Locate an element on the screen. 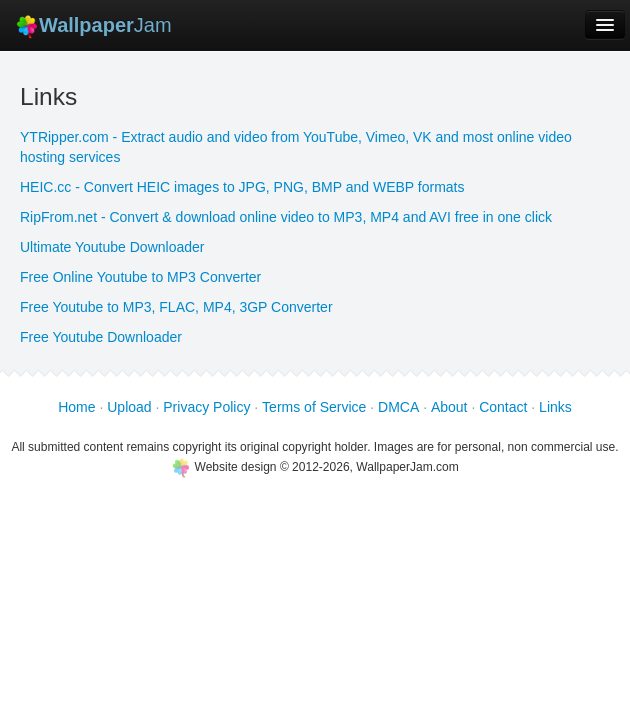 The image size is (630, 720). Terms of Service is located at coordinates (314, 407).